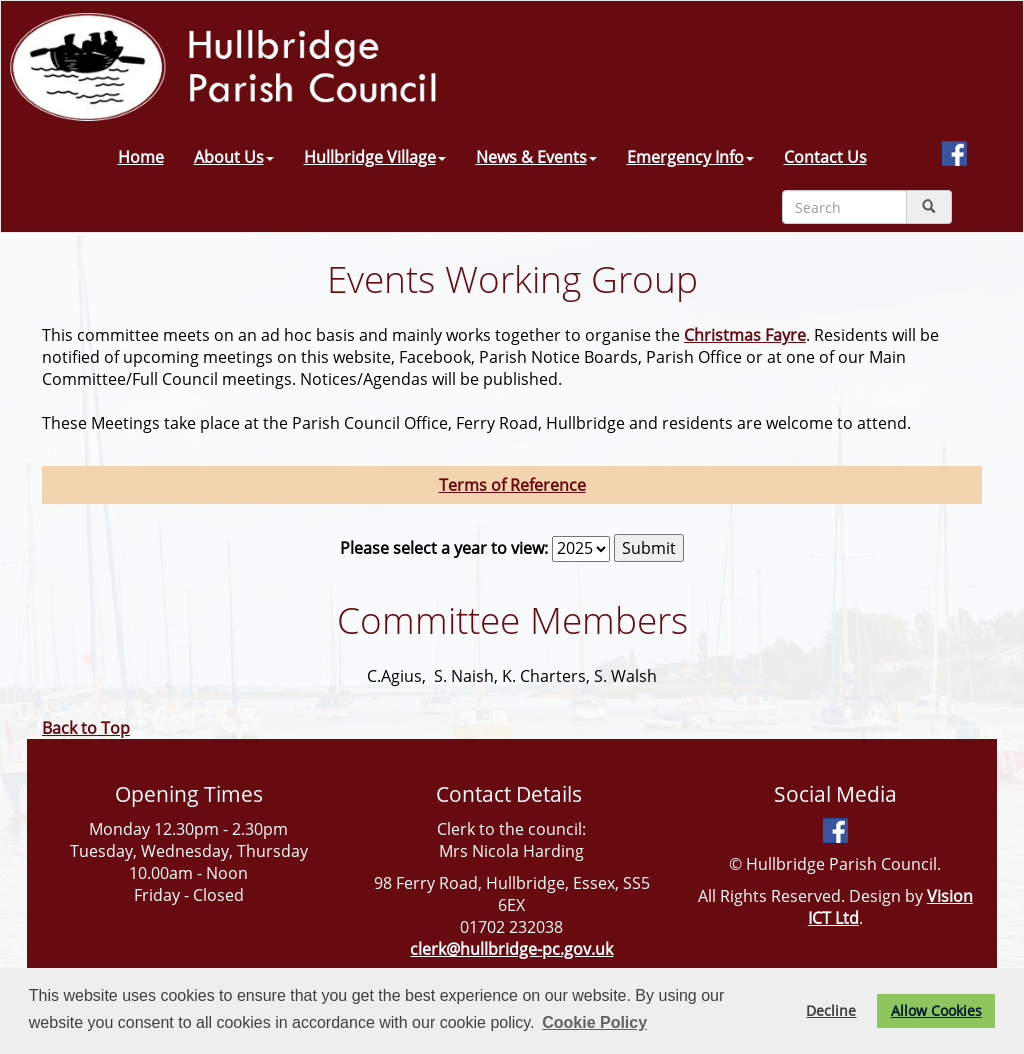 Image resolution: width=1024 pixels, height=1054 pixels. What do you see at coordinates (936, 1010) in the screenshot?
I see `Allow Cookies [button]` at bounding box center [936, 1010].